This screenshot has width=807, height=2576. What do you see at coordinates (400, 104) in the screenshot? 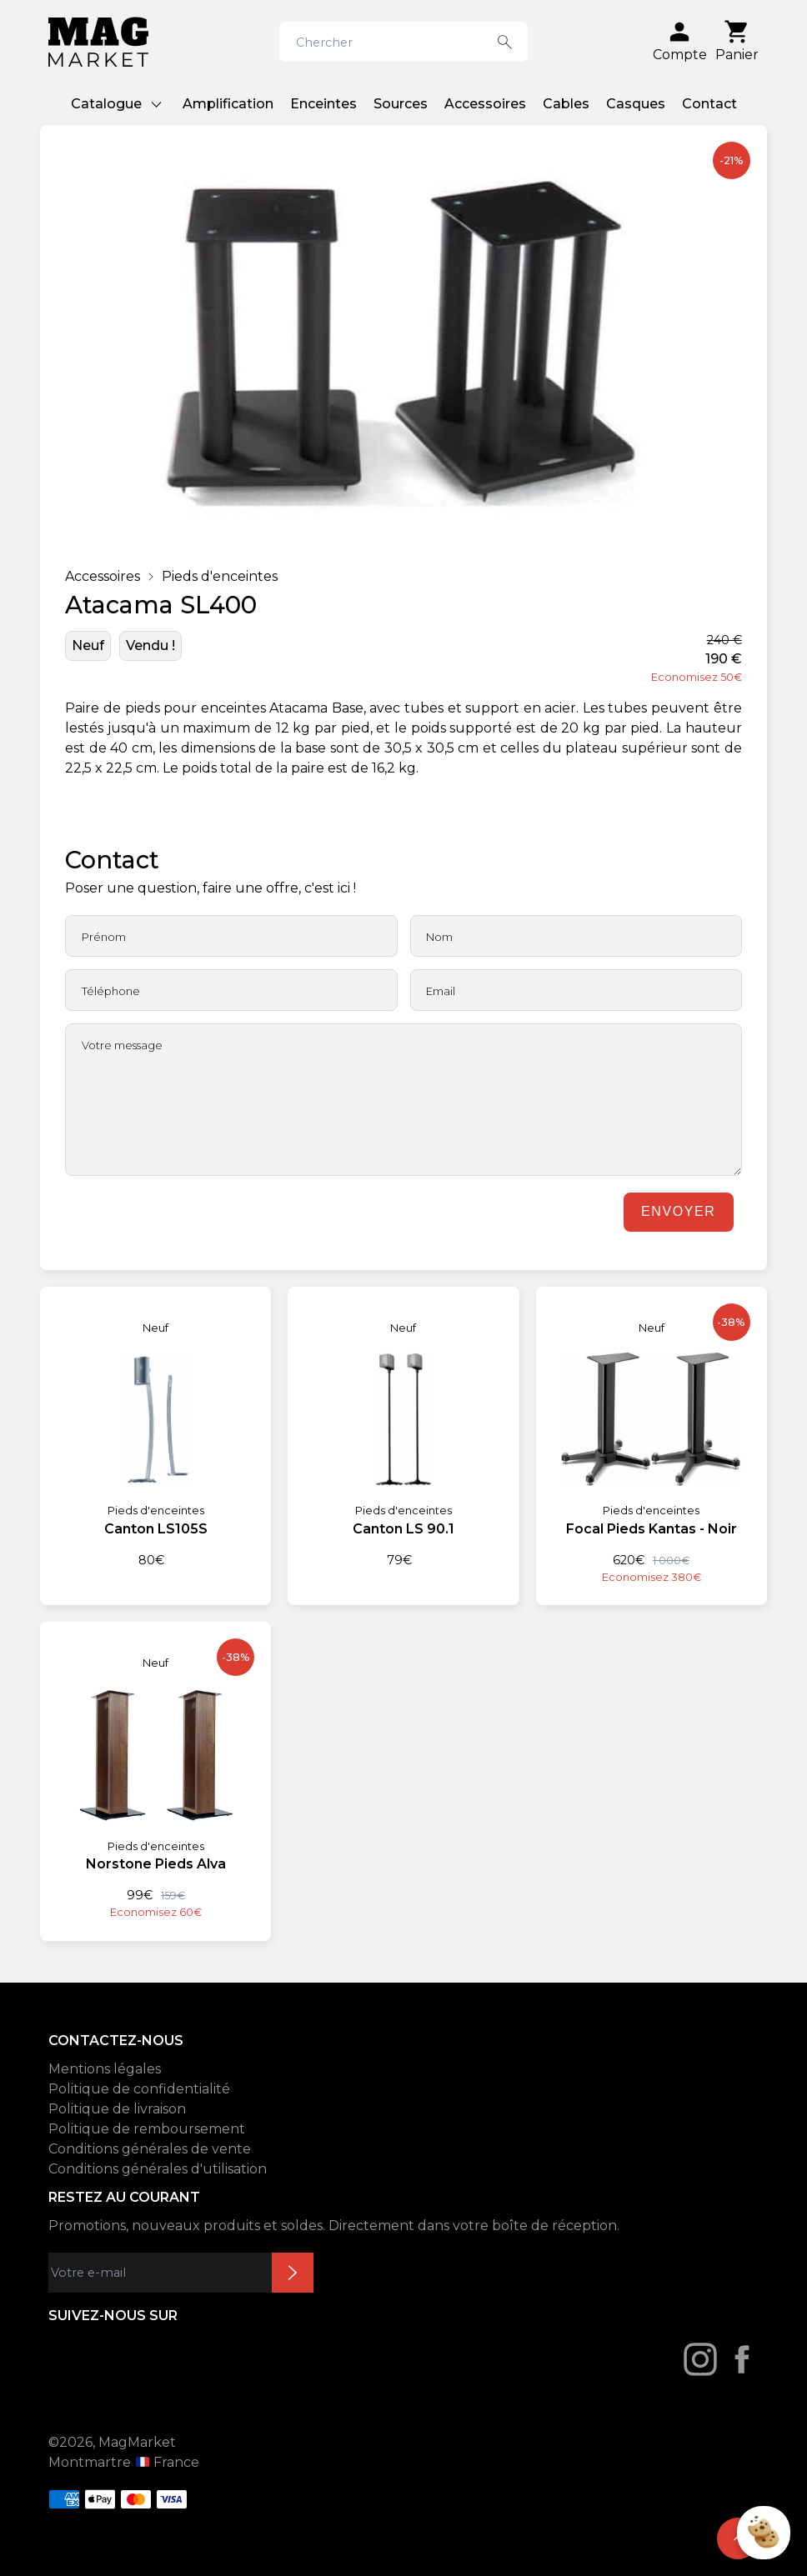
I see `Sources` at bounding box center [400, 104].